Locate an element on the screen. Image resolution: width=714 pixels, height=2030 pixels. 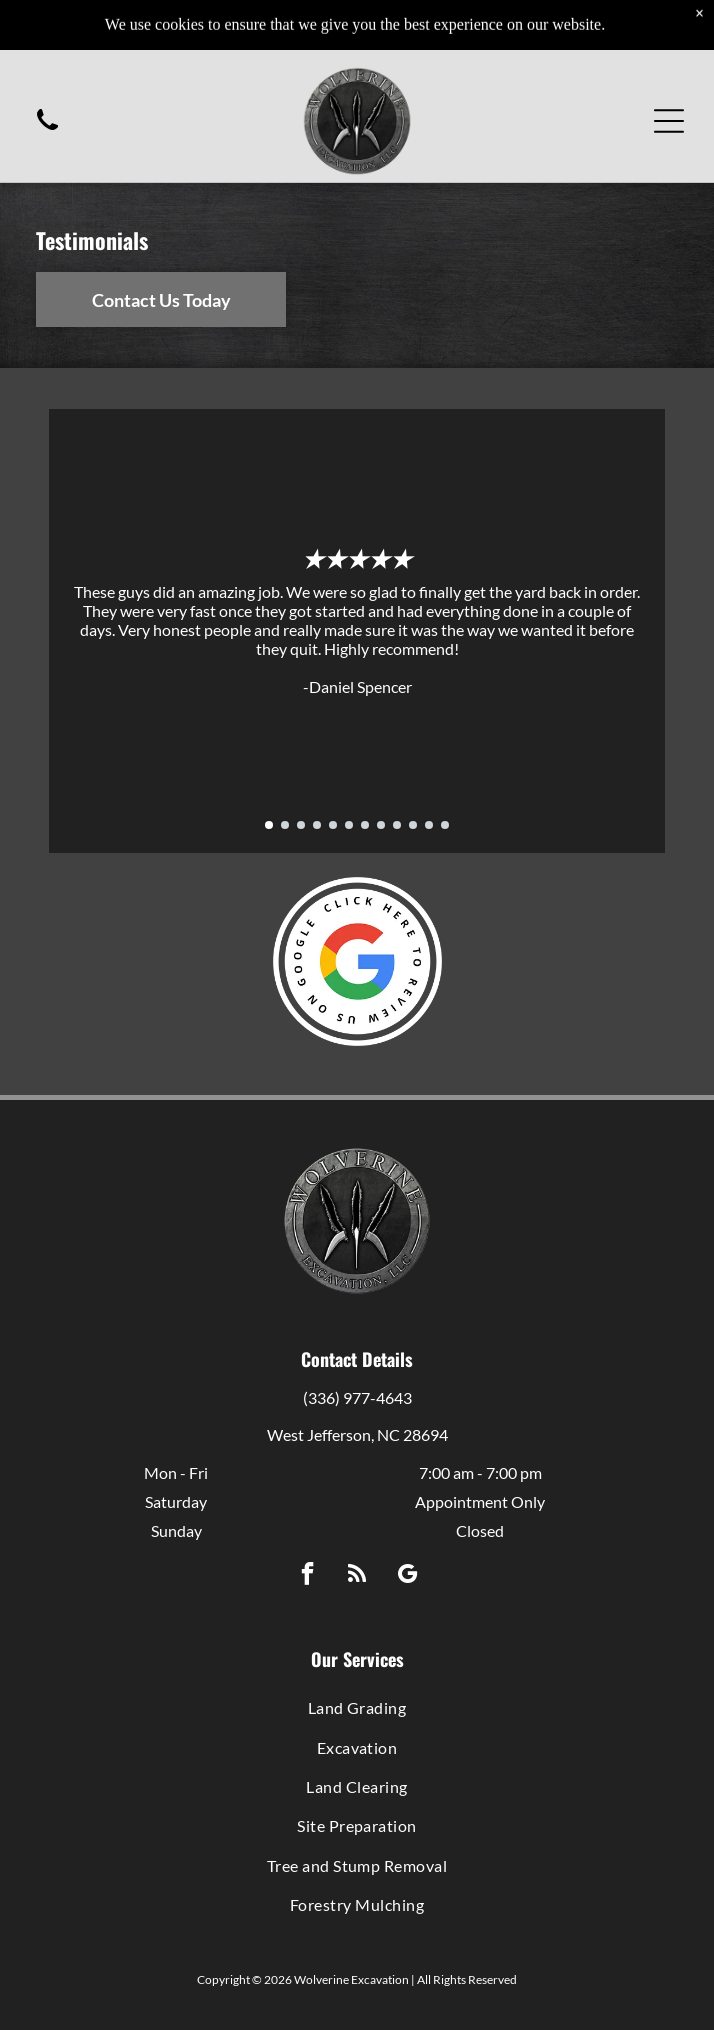
[go to slide 5] is located at coordinates (333, 825).